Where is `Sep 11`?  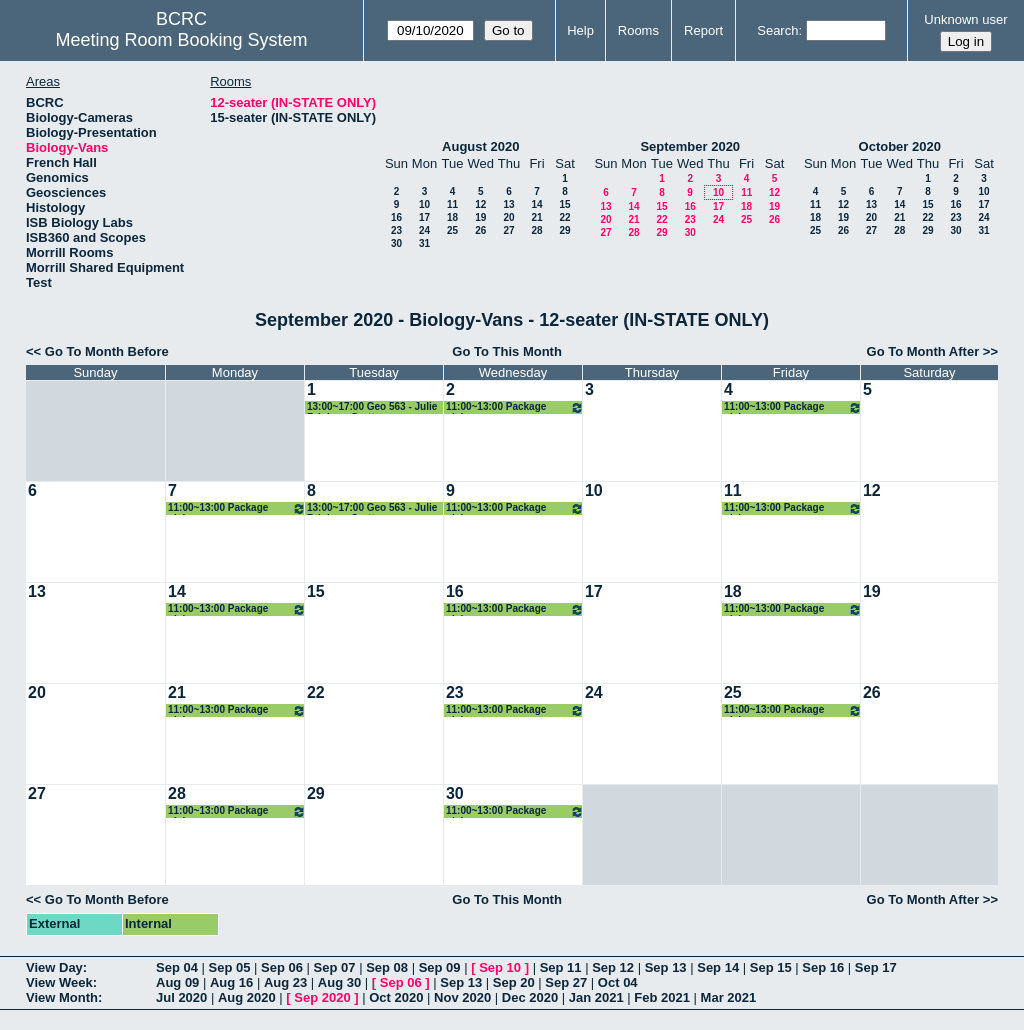
Sep 11 is located at coordinates (561, 967).